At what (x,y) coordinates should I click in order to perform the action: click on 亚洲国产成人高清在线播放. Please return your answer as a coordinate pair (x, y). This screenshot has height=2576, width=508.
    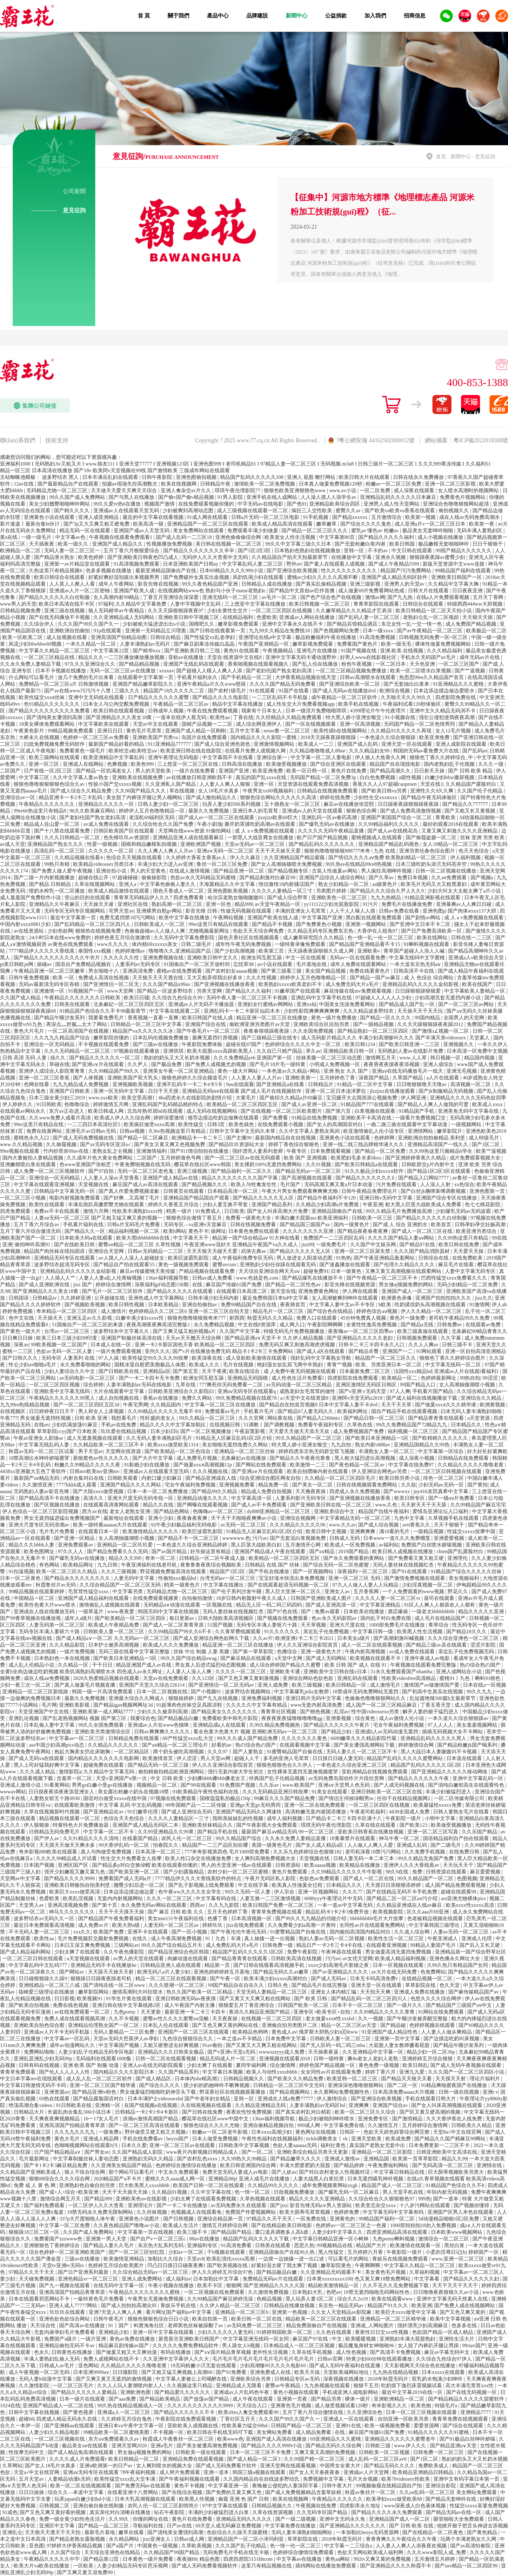
    Looking at the image, I should click on (277, 2439).